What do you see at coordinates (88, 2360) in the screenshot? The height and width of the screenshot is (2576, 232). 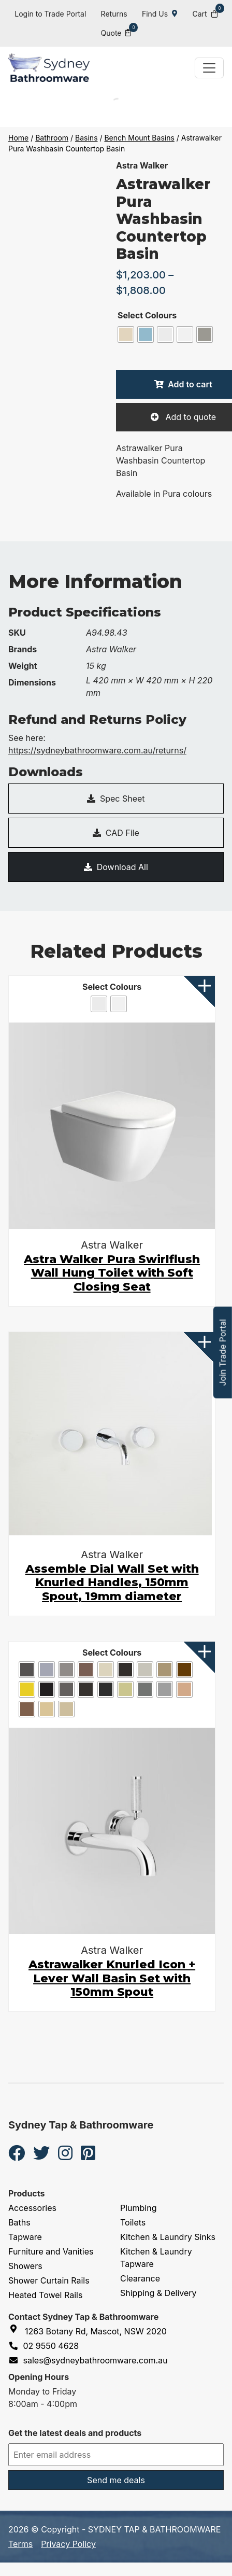 I see `sales@sydneybathroomware.com.au` at bounding box center [88, 2360].